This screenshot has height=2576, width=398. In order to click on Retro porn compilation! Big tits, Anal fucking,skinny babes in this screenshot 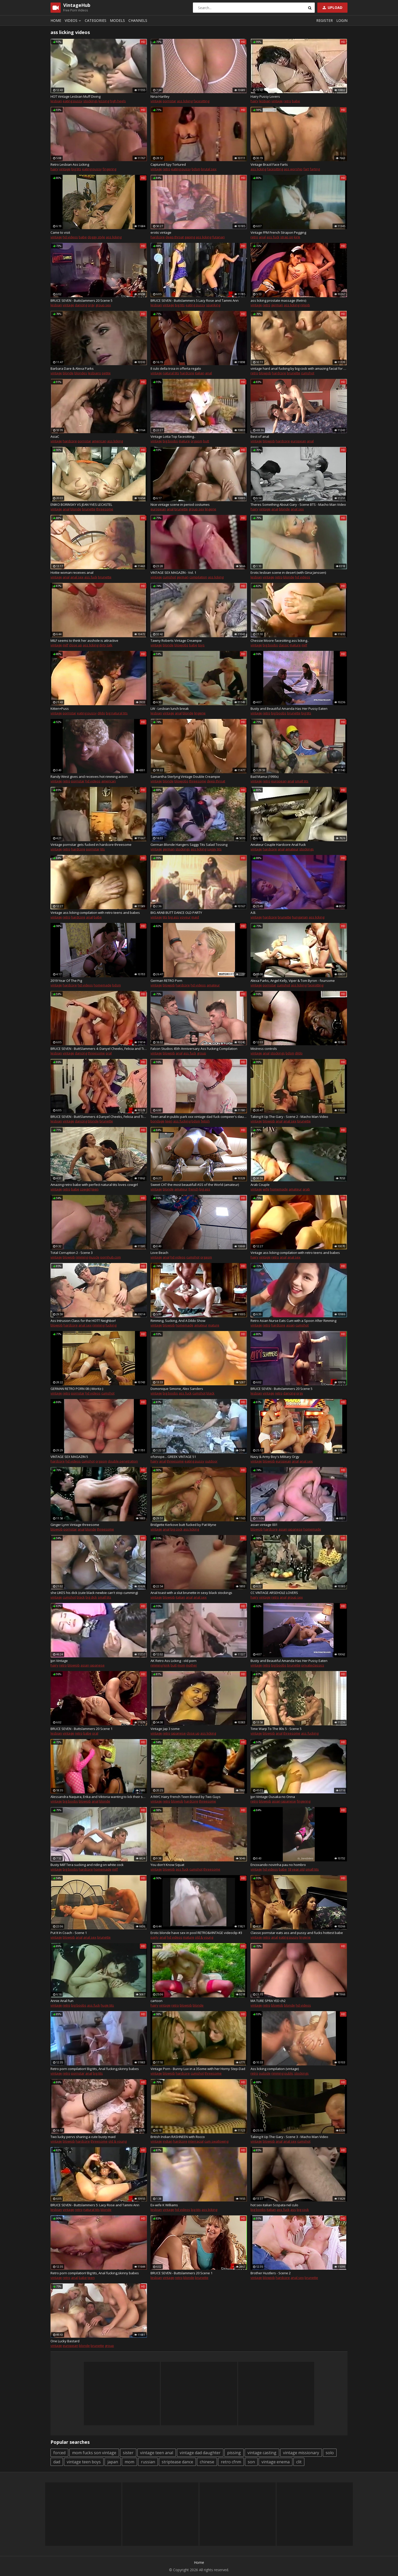, I will do `click(95, 2068)`.